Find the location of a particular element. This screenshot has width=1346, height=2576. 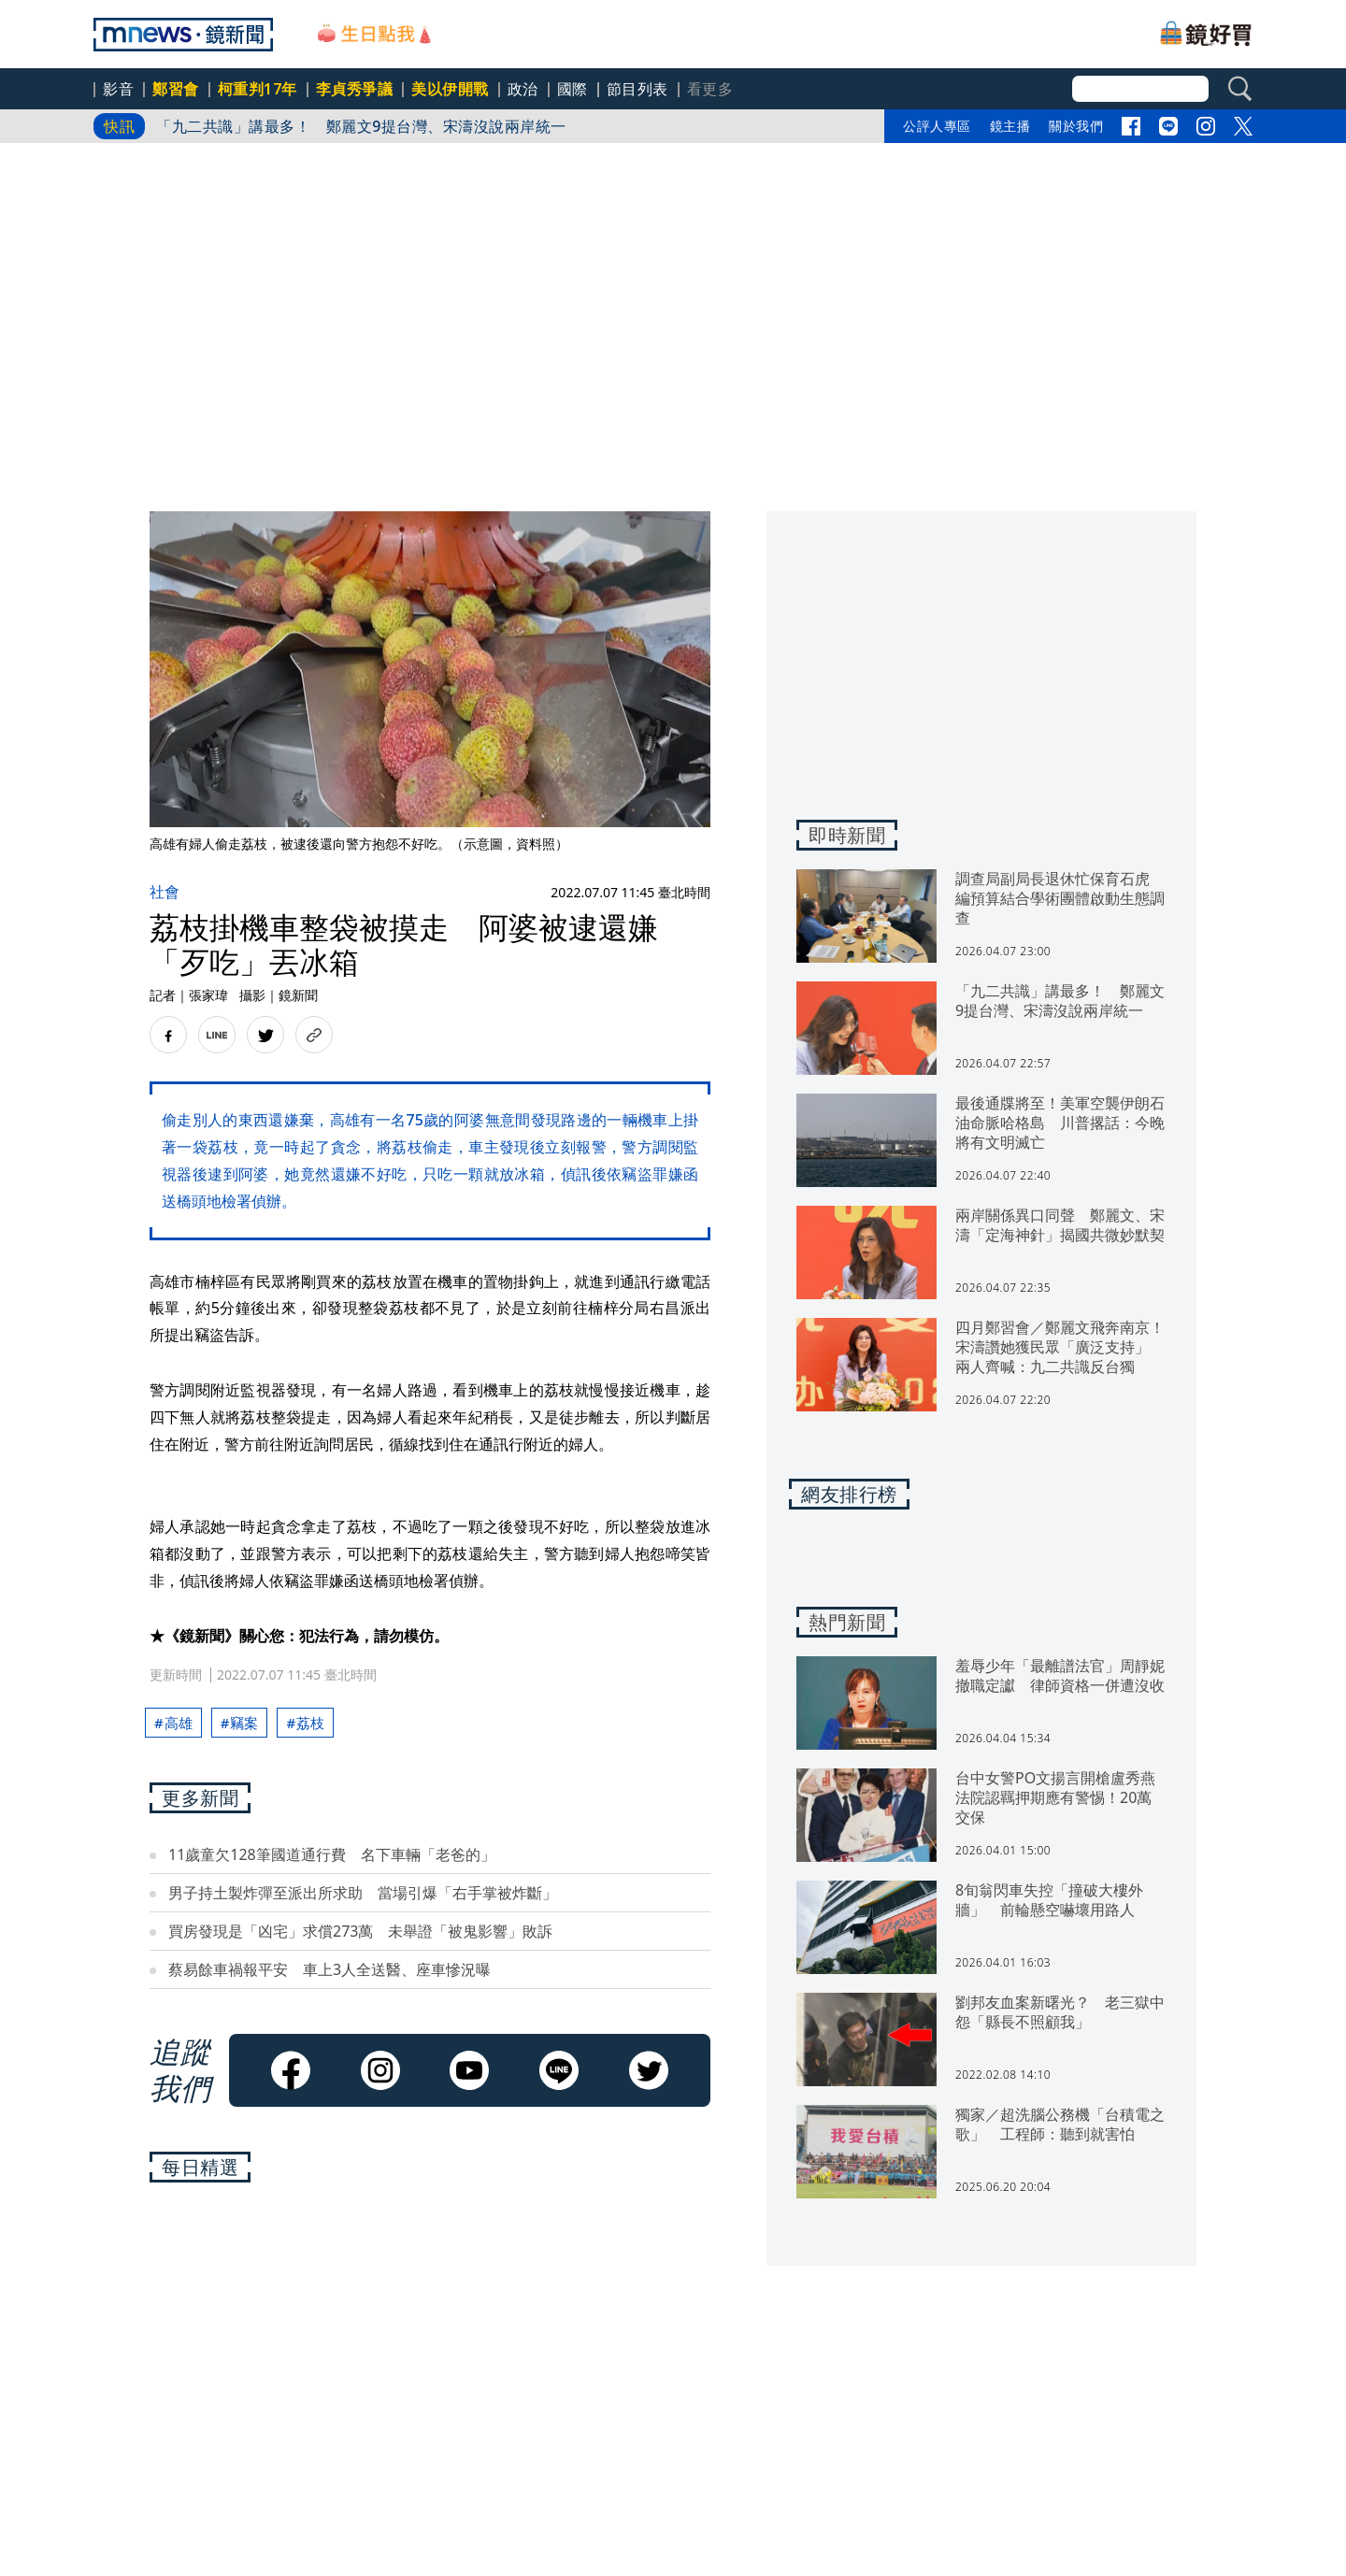

政治 is located at coordinates (523, 89).